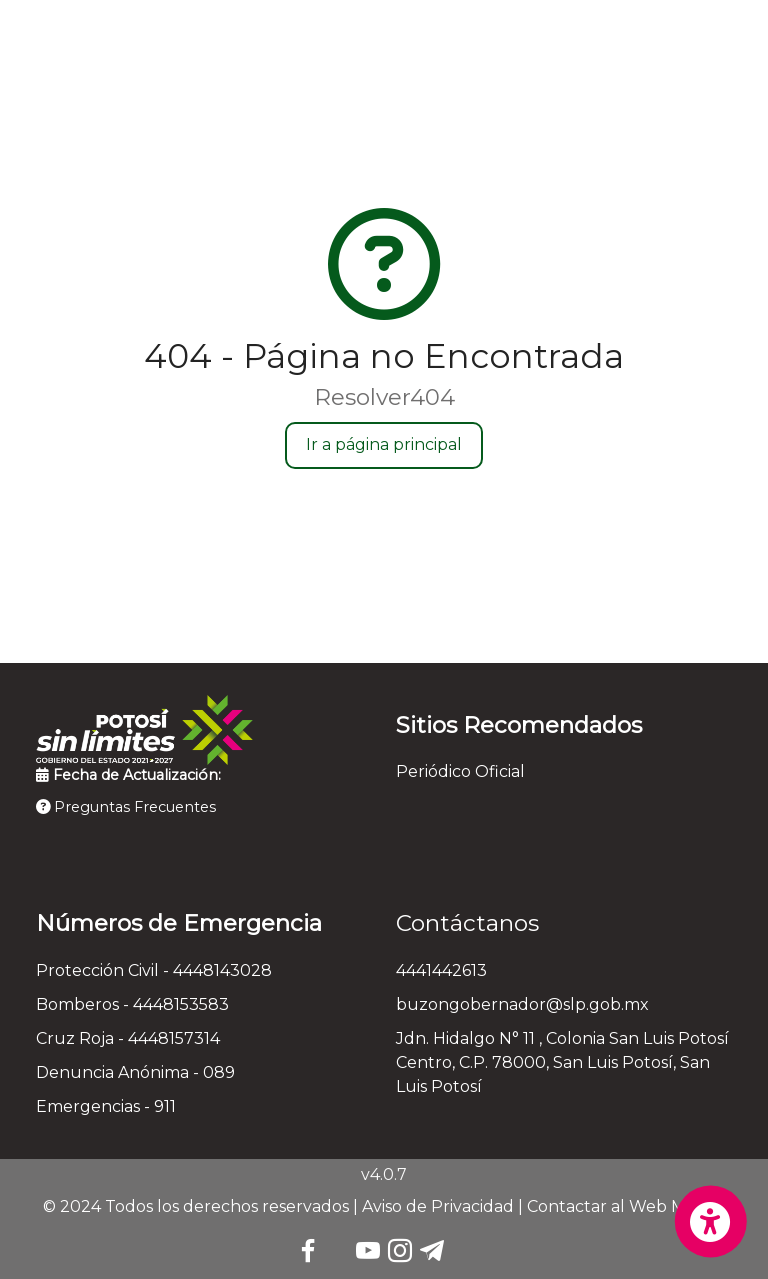 Image resolution: width=768 pixels, height=1279 pixels. Describe the element at coordinates (460, 771) in the screenshot. I see `Periódico Oficial` at that location.